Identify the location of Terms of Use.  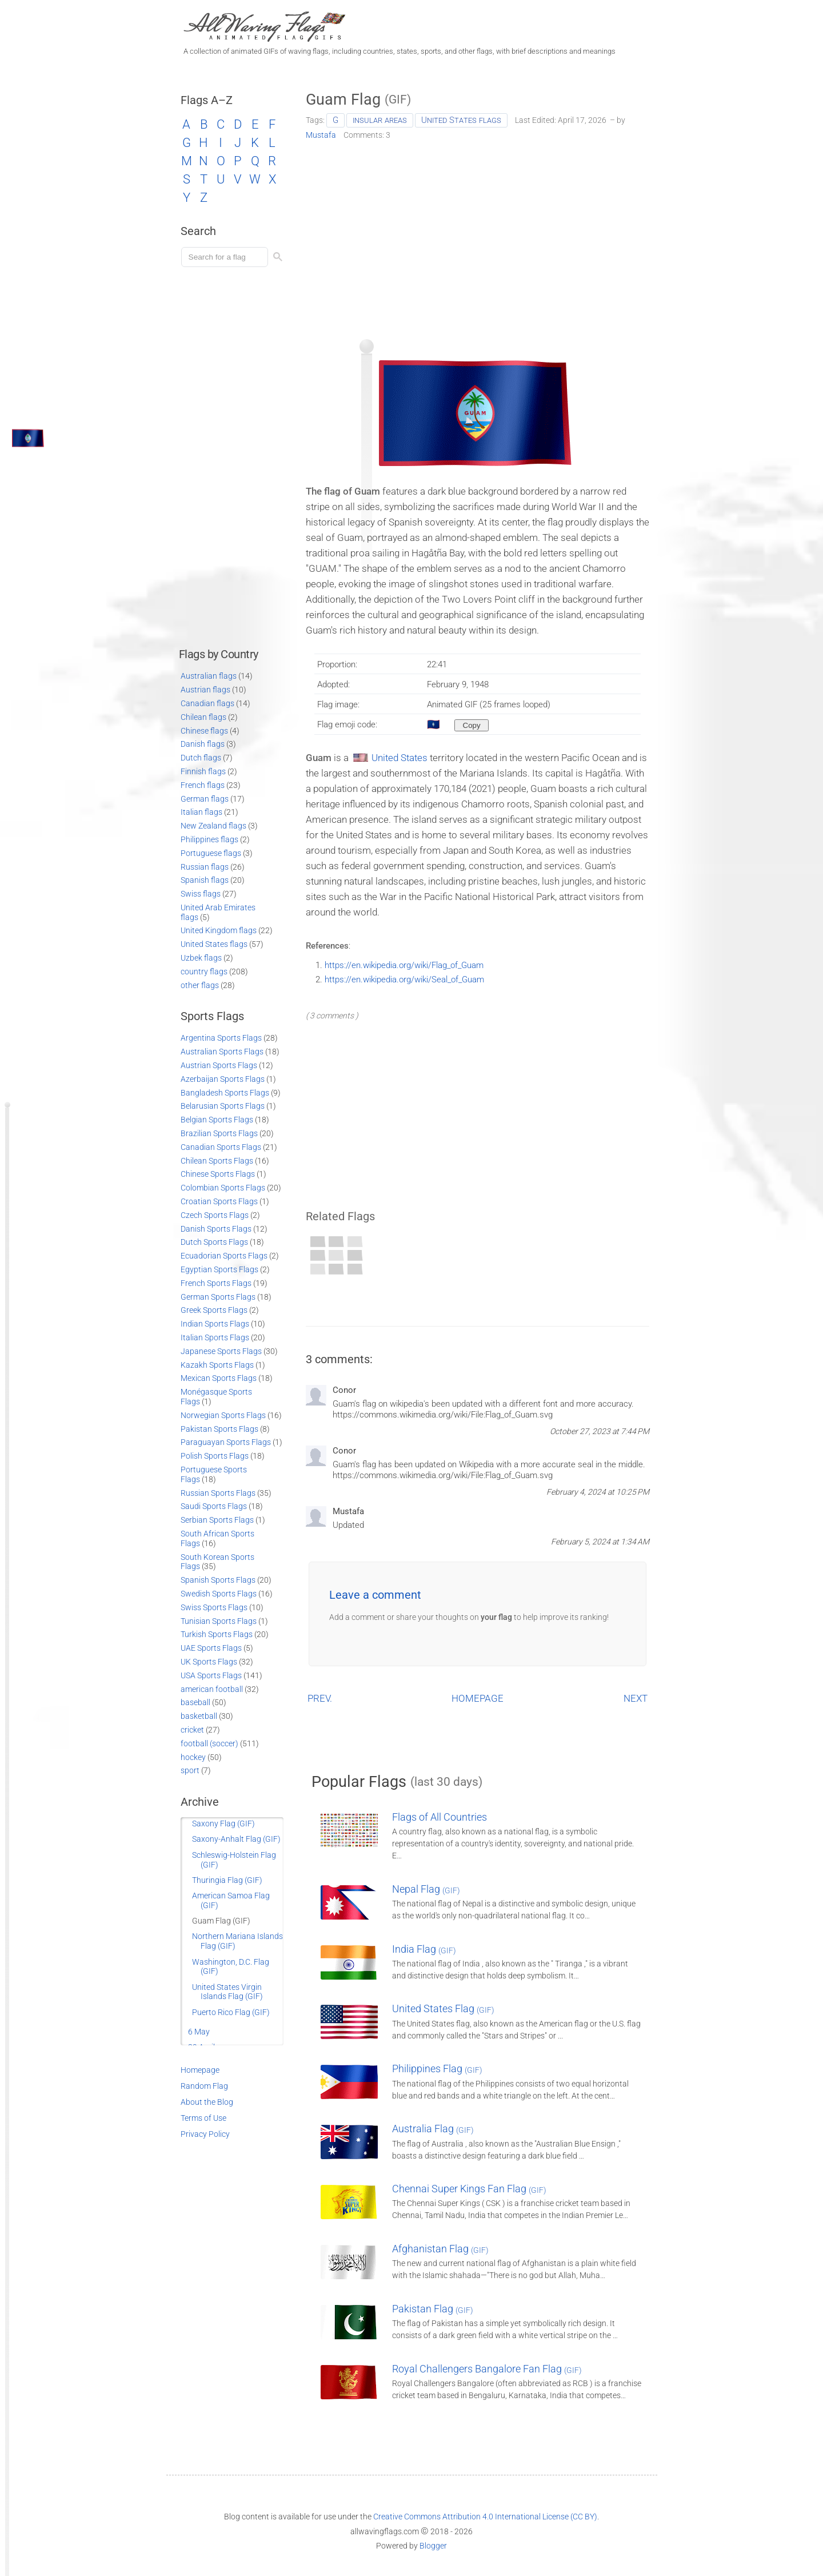
(203, 2118).